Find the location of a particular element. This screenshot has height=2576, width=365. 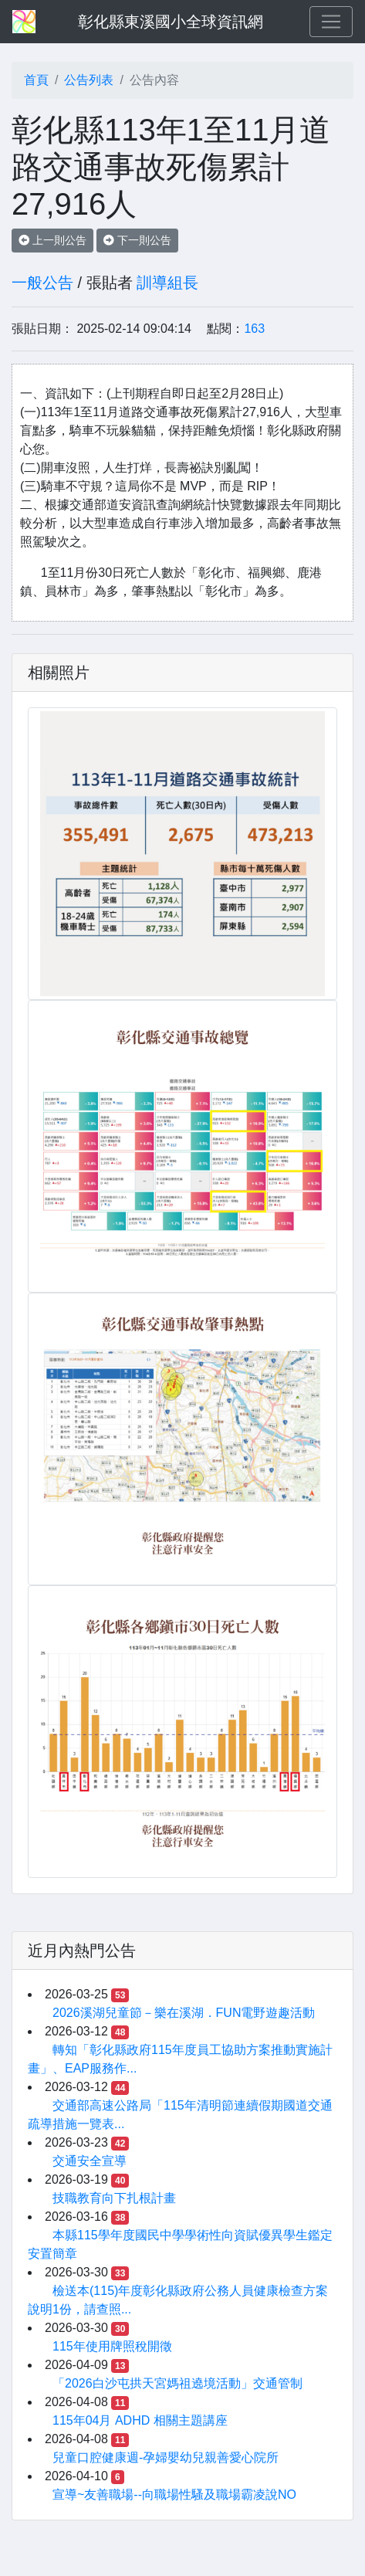

交通安全宣導 is located at coordinates (89, 2161).